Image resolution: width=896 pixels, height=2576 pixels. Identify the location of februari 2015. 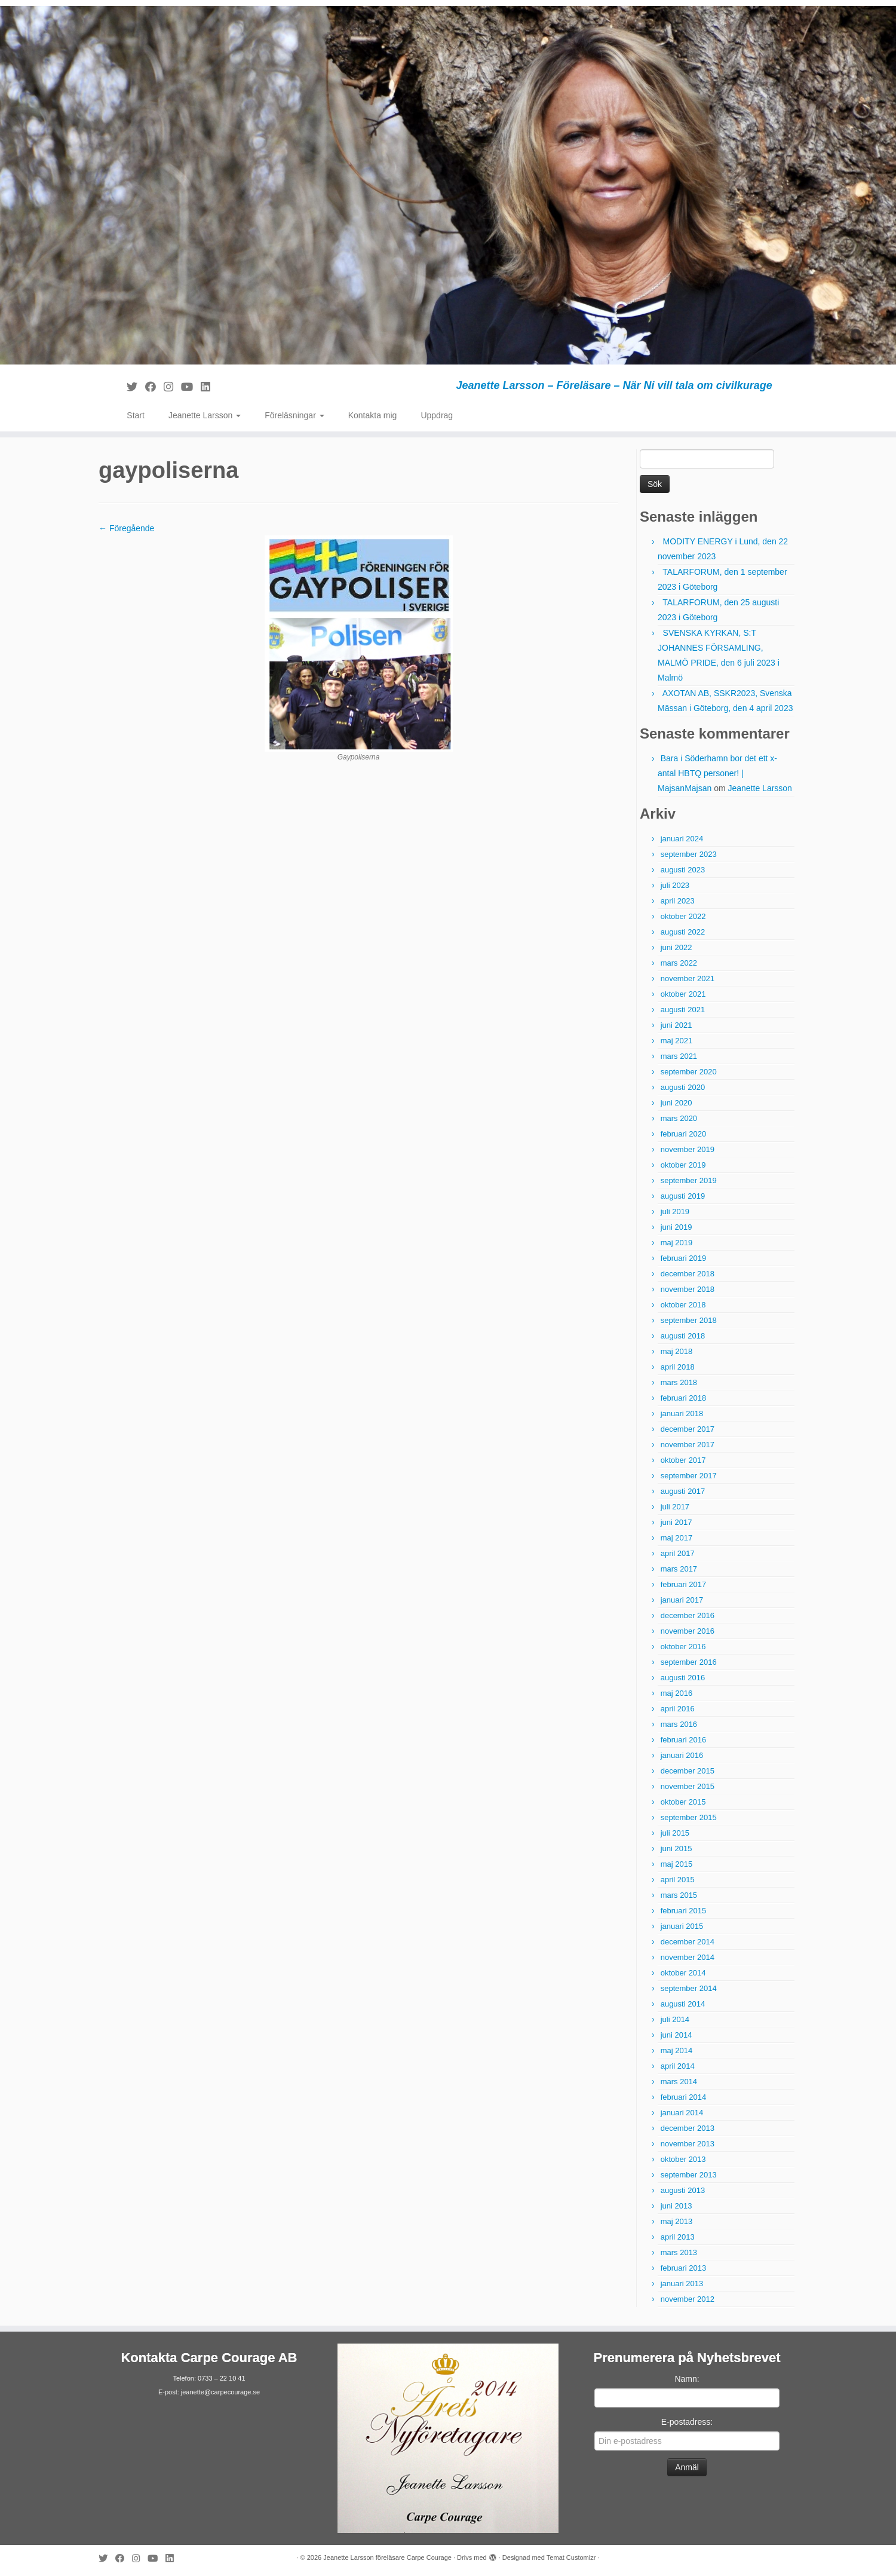
(684, 1910).